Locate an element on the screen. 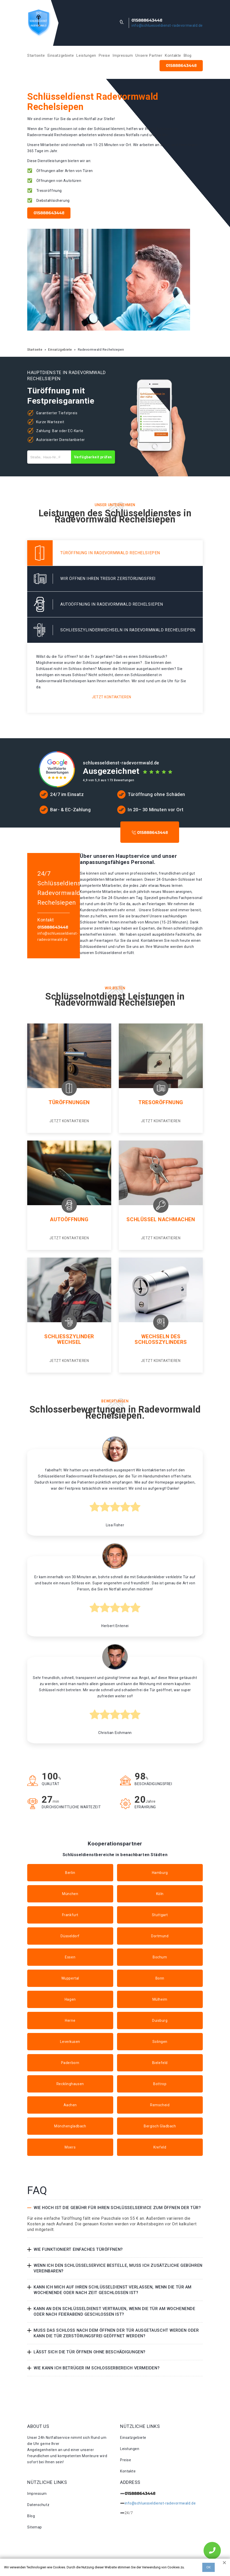 This screenshot has height=2576, width=230. München is located at coordinates (70, 1894).